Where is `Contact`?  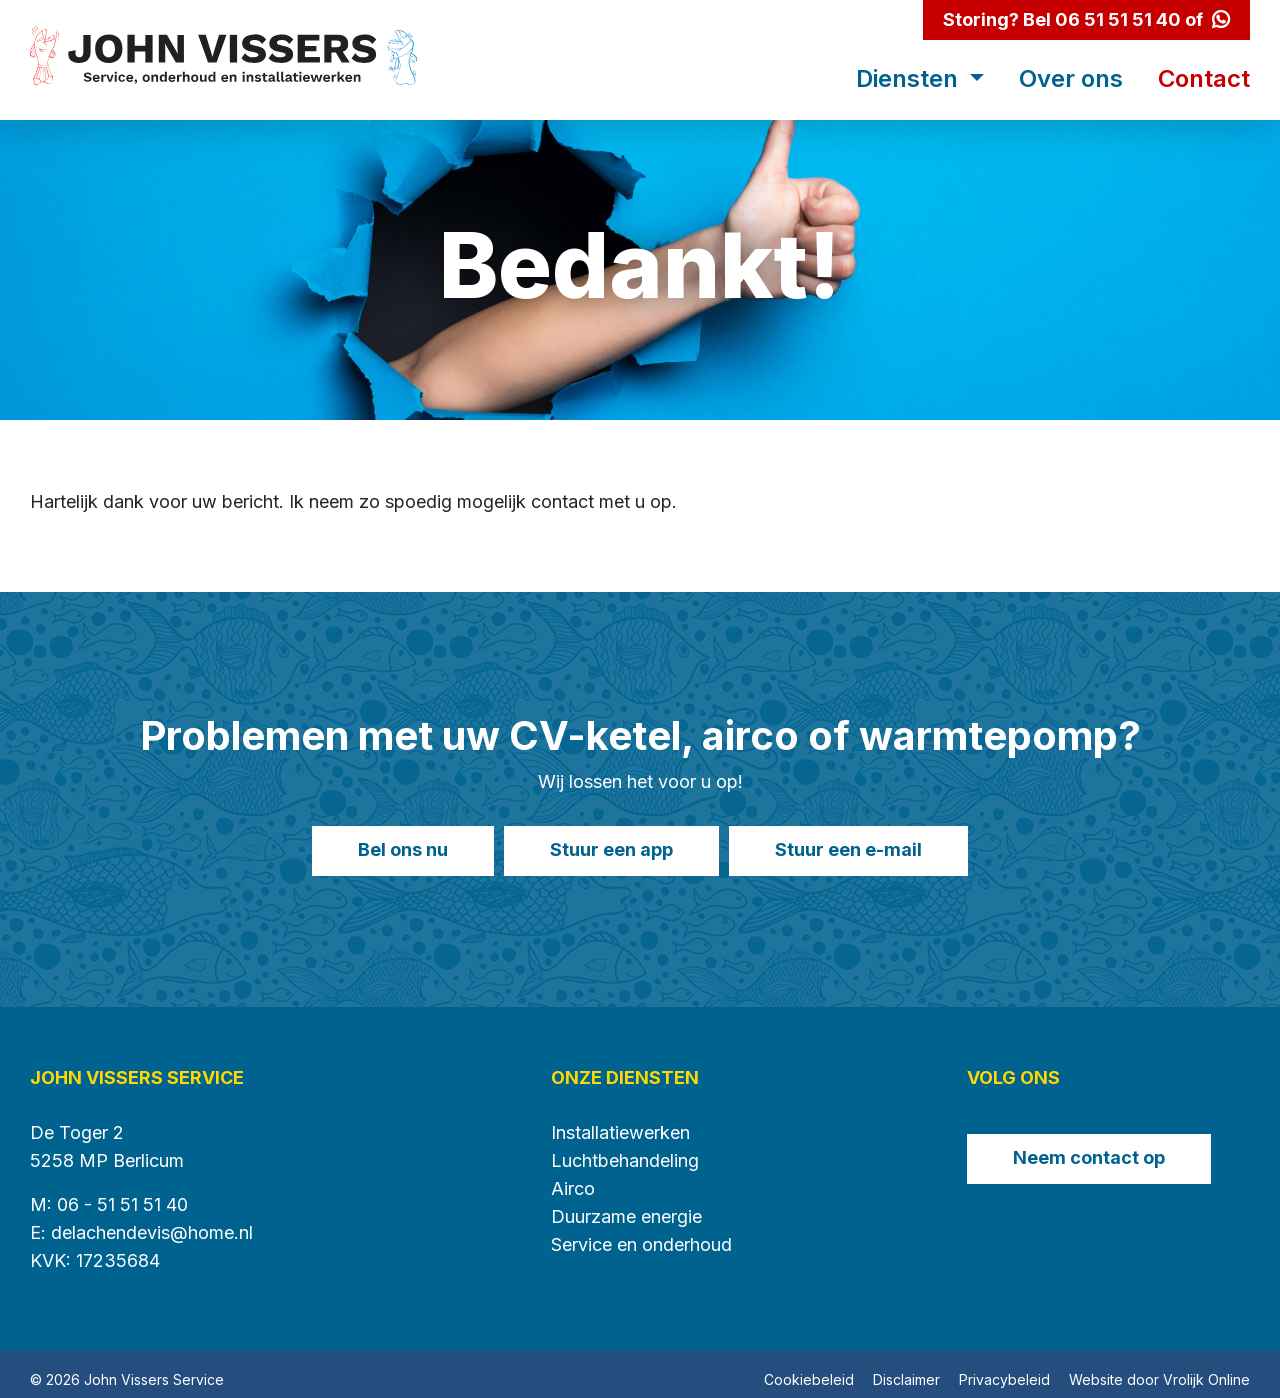 Contact is located at coordinates (1204, 79).